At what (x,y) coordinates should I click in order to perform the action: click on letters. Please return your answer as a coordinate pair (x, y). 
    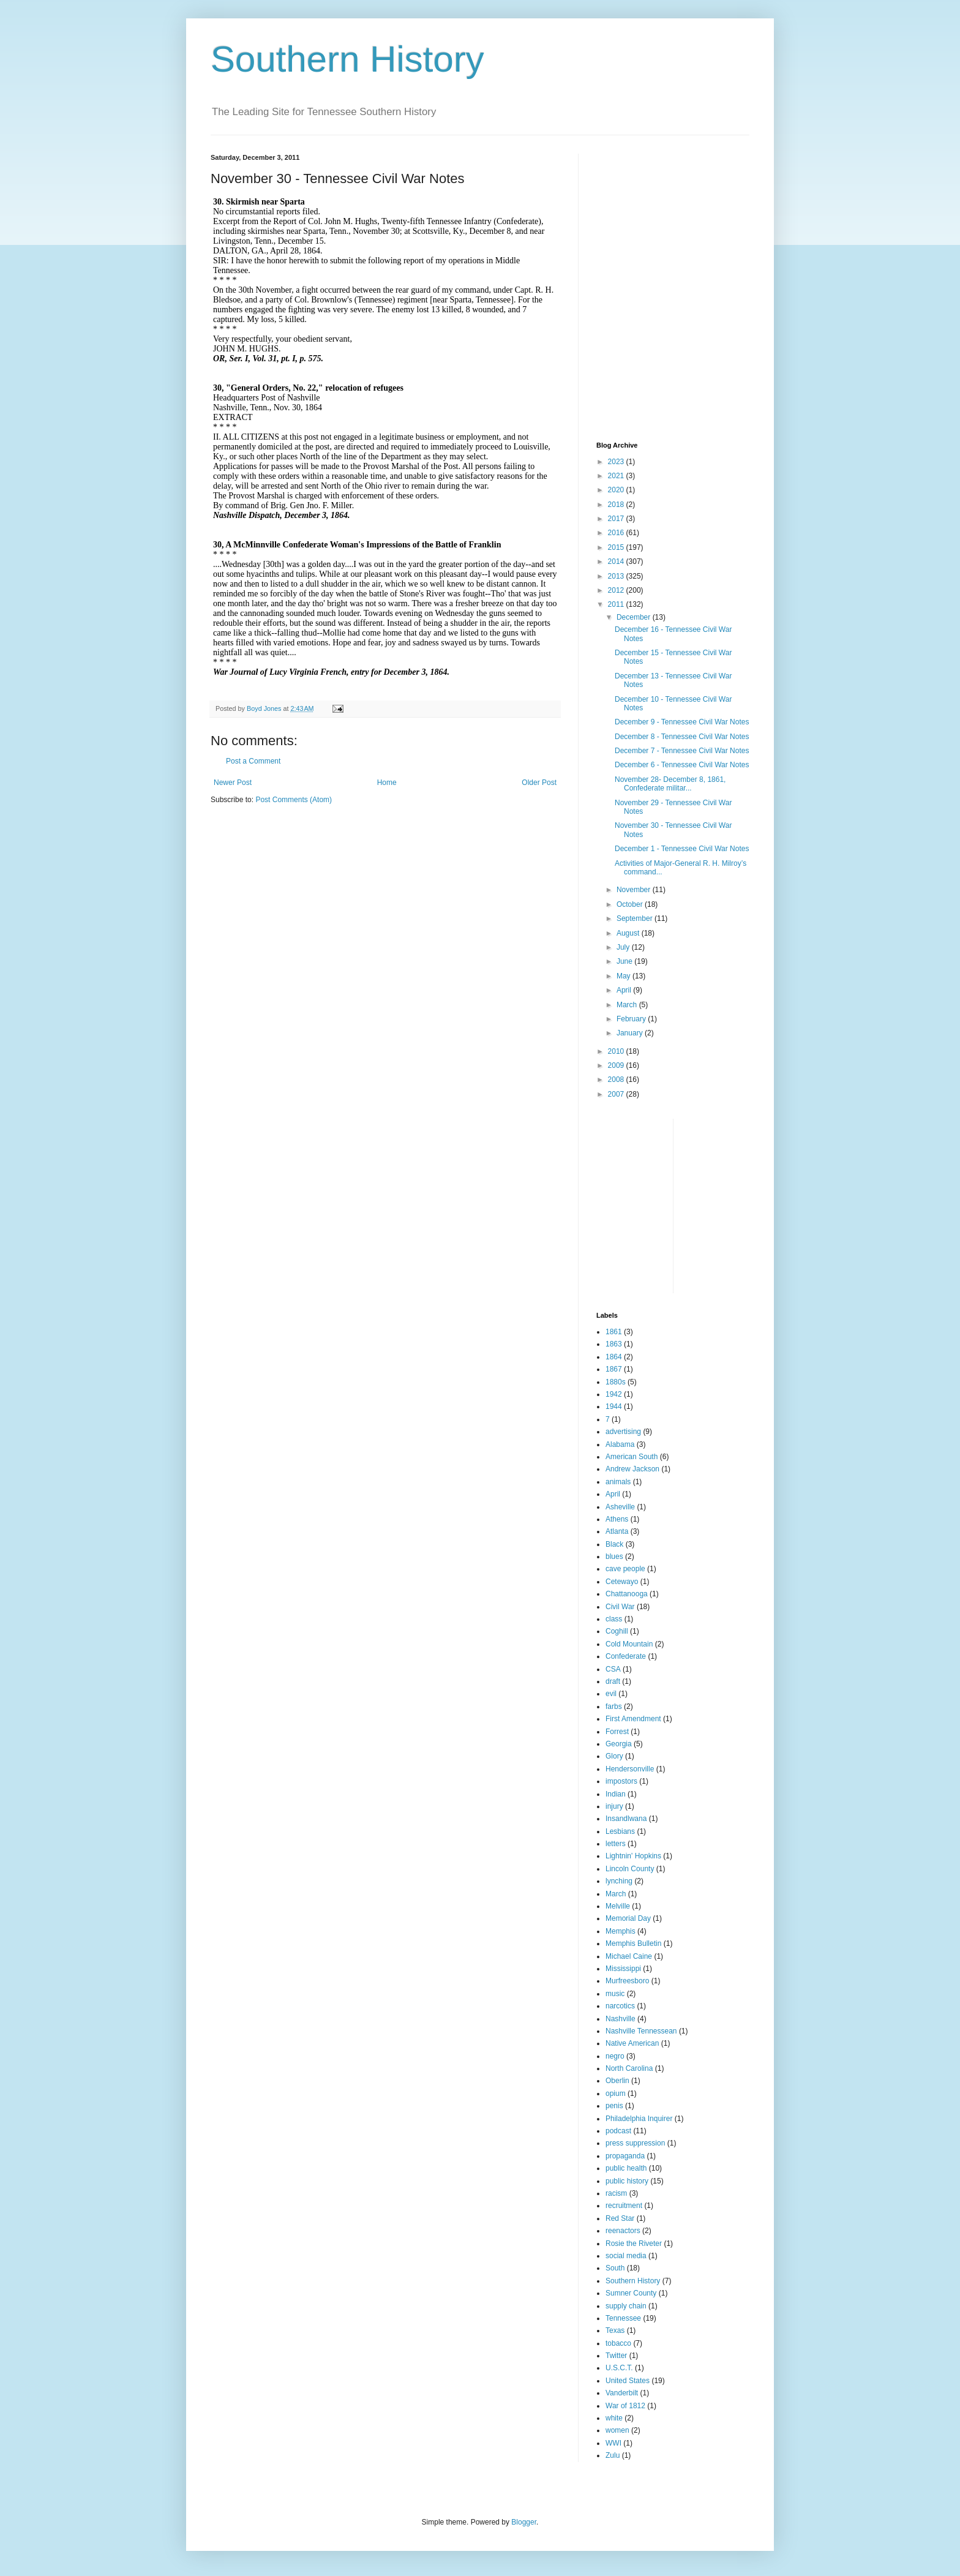
    Looking at the image, I should click on (616, 1843).